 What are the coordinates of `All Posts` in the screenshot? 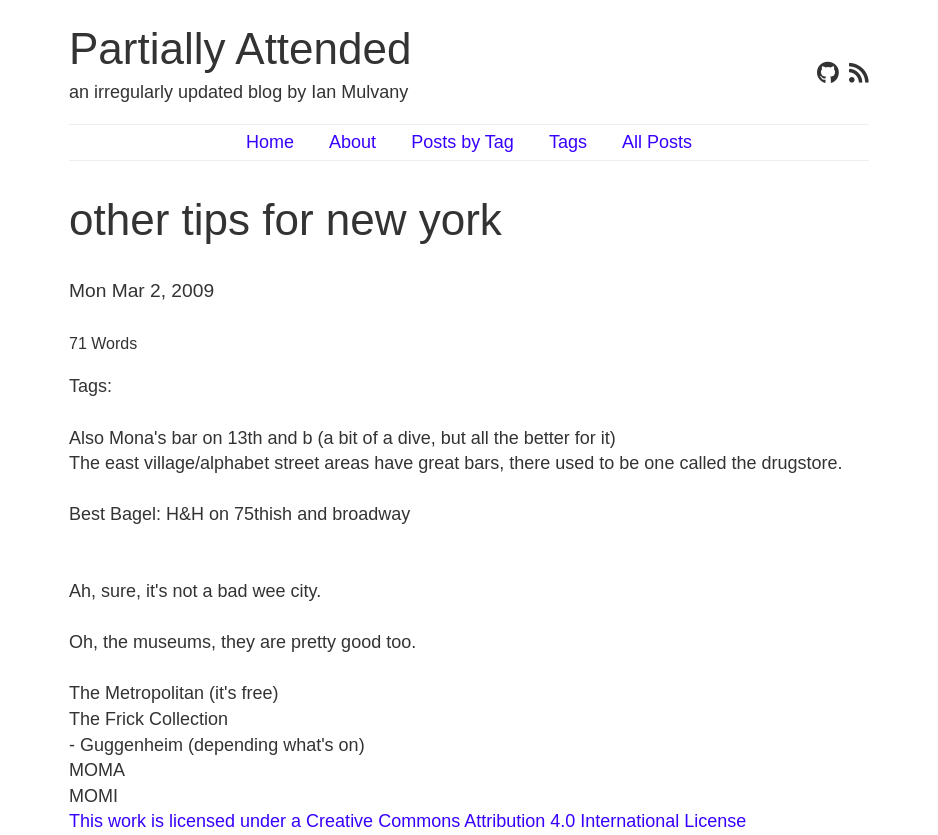 It's located at (657, 142).